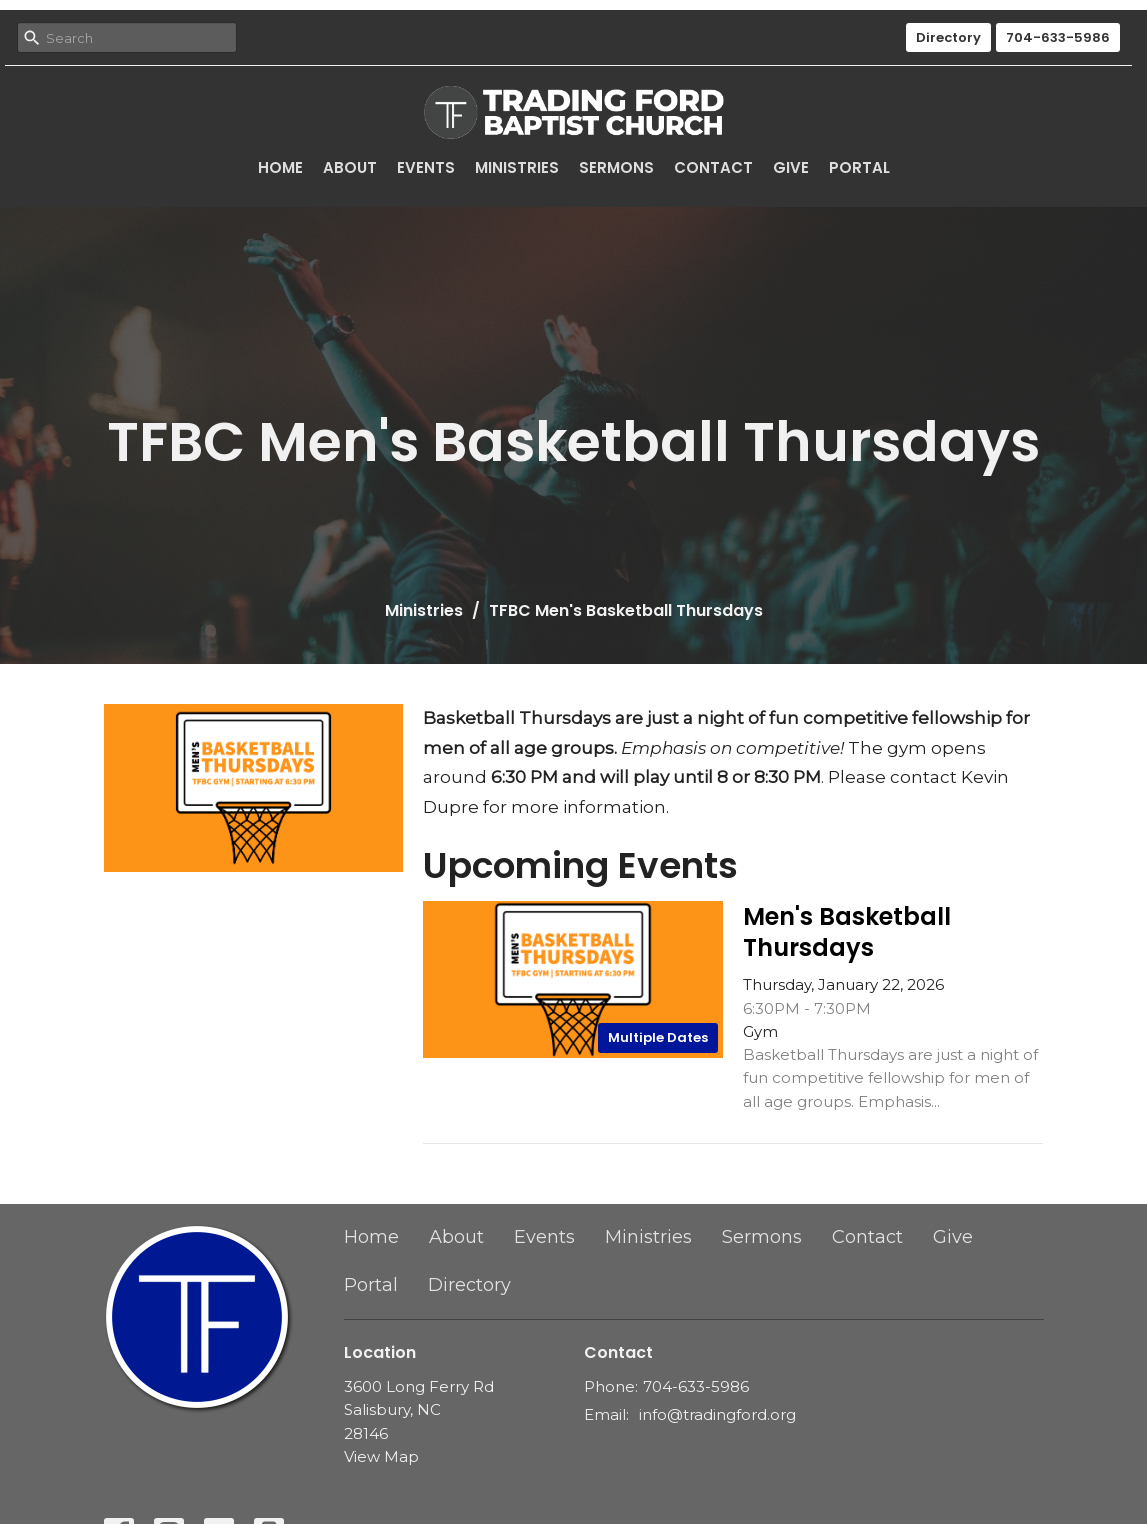 The image size is (1147, 1524). Describe the element at coordinates (381, 1456) in the screenshot. I see `View Map` at that location.